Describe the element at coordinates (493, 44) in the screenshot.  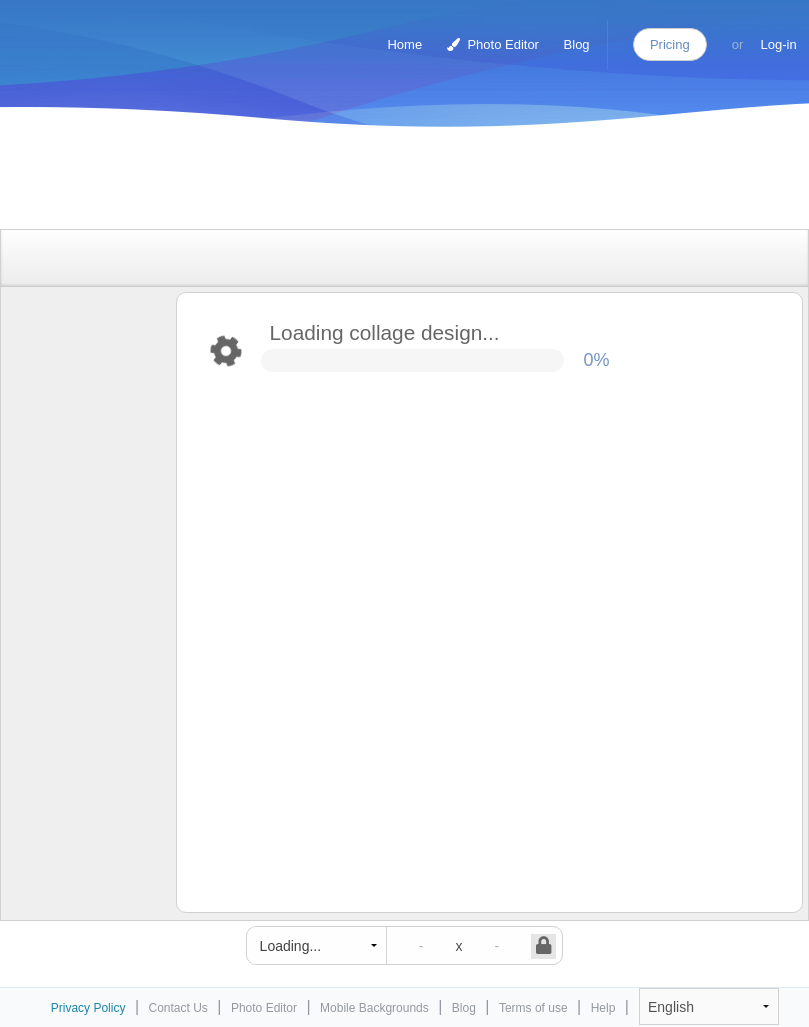
I see `Photo Editor` at that location.